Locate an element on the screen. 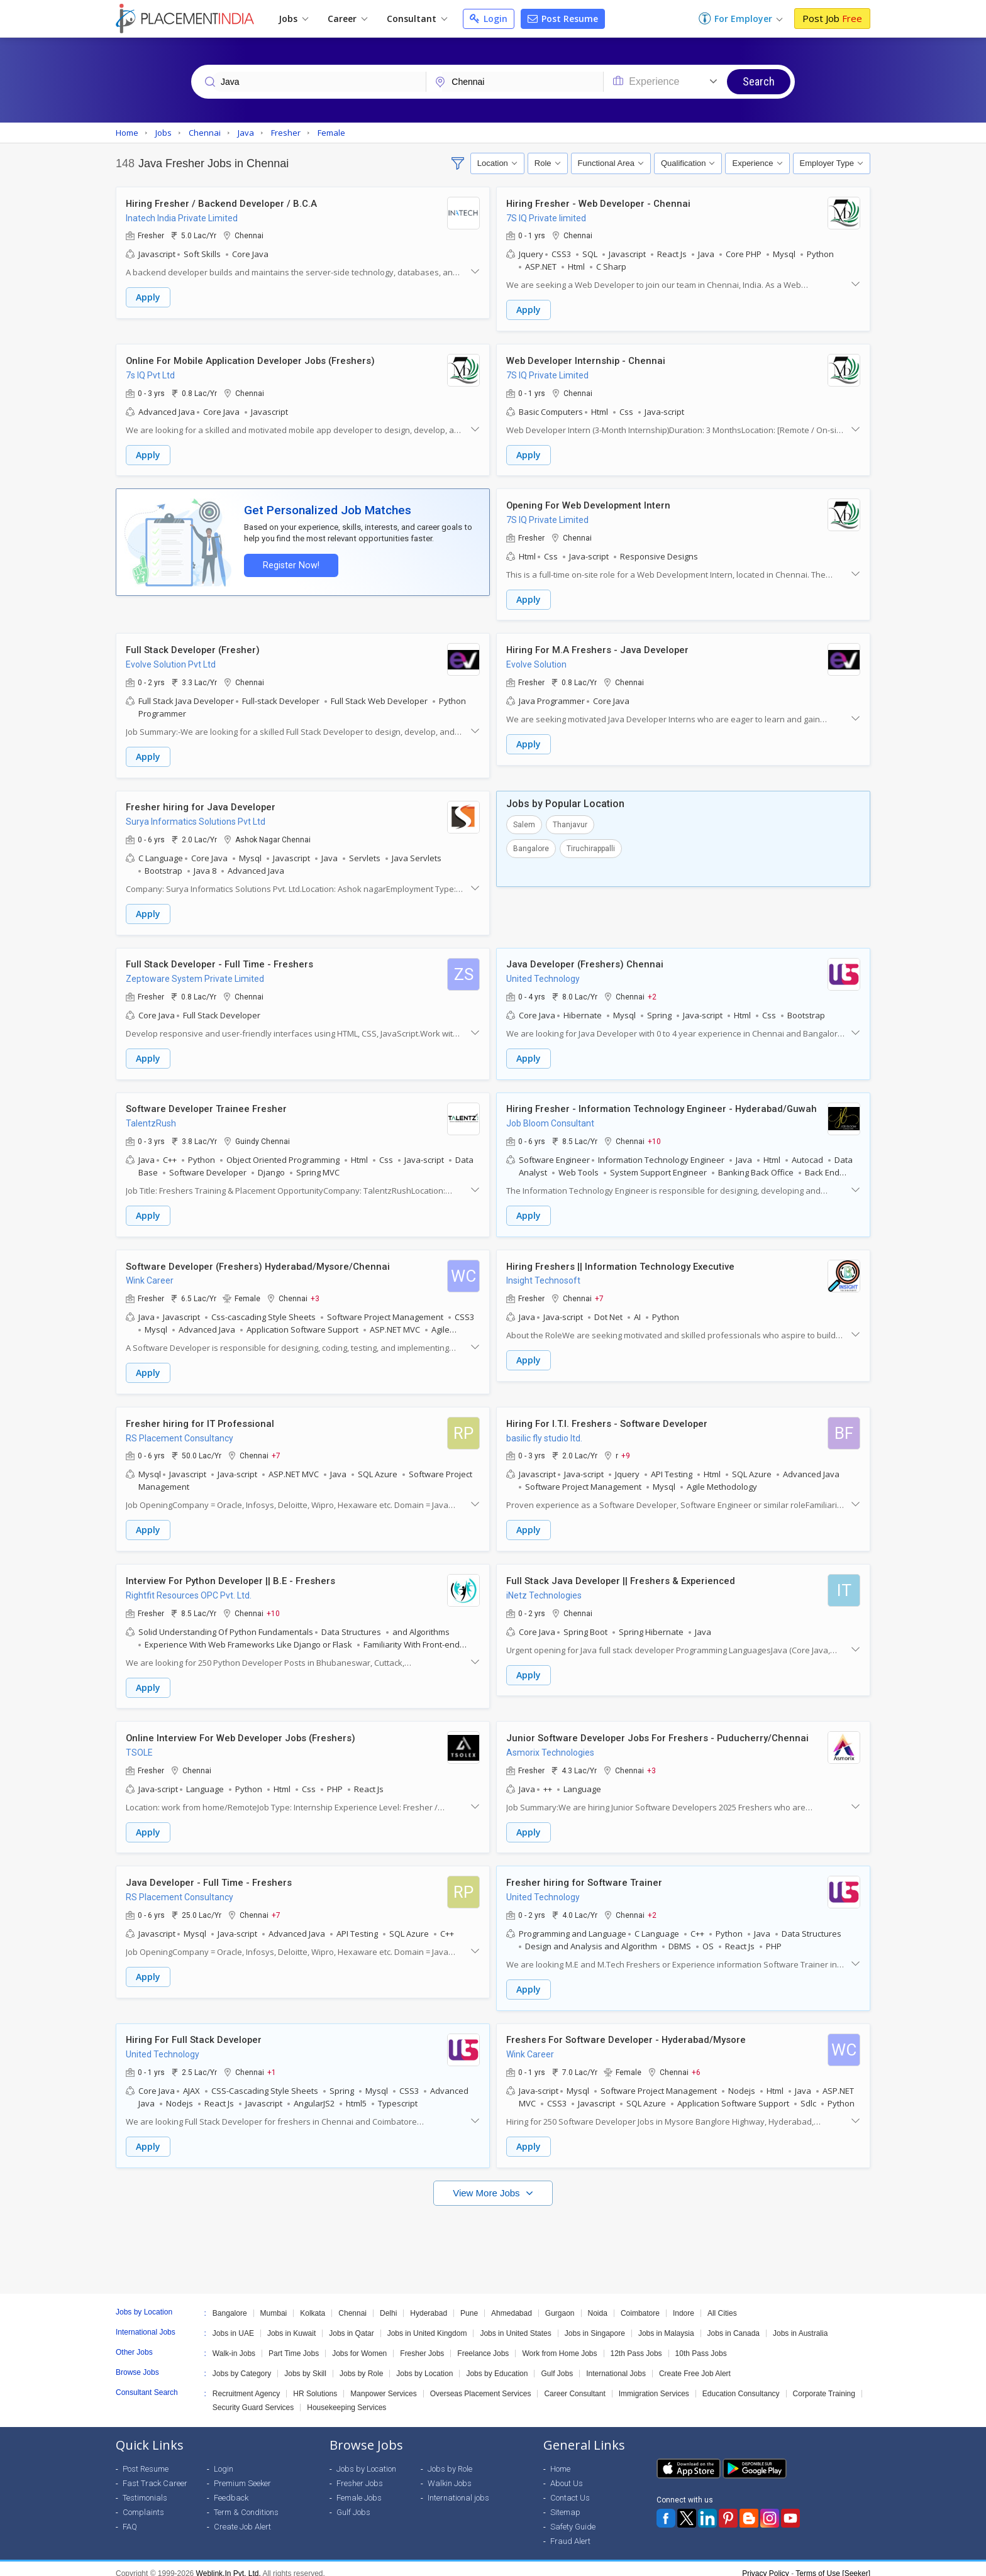 Image resolution: width=986 pixels, height=2576 pixels. Bangalore is located at coordinates (531, 845).